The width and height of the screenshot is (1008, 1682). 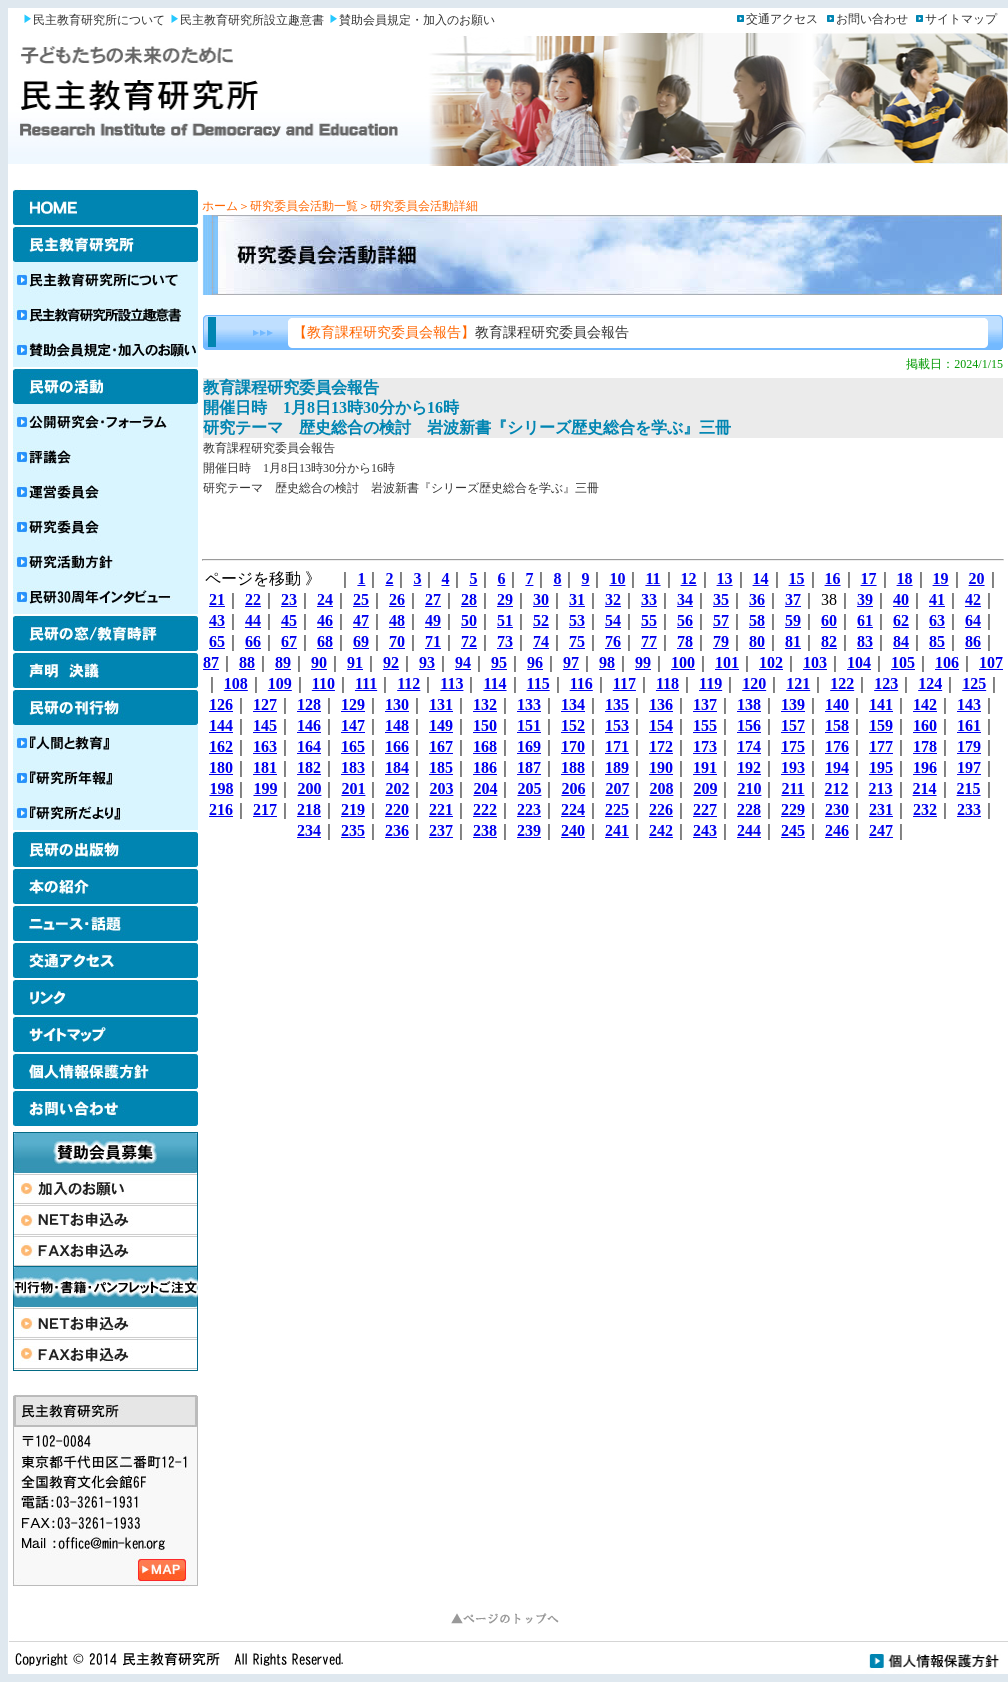 I want to click on 180, so click(x=221, y=767).